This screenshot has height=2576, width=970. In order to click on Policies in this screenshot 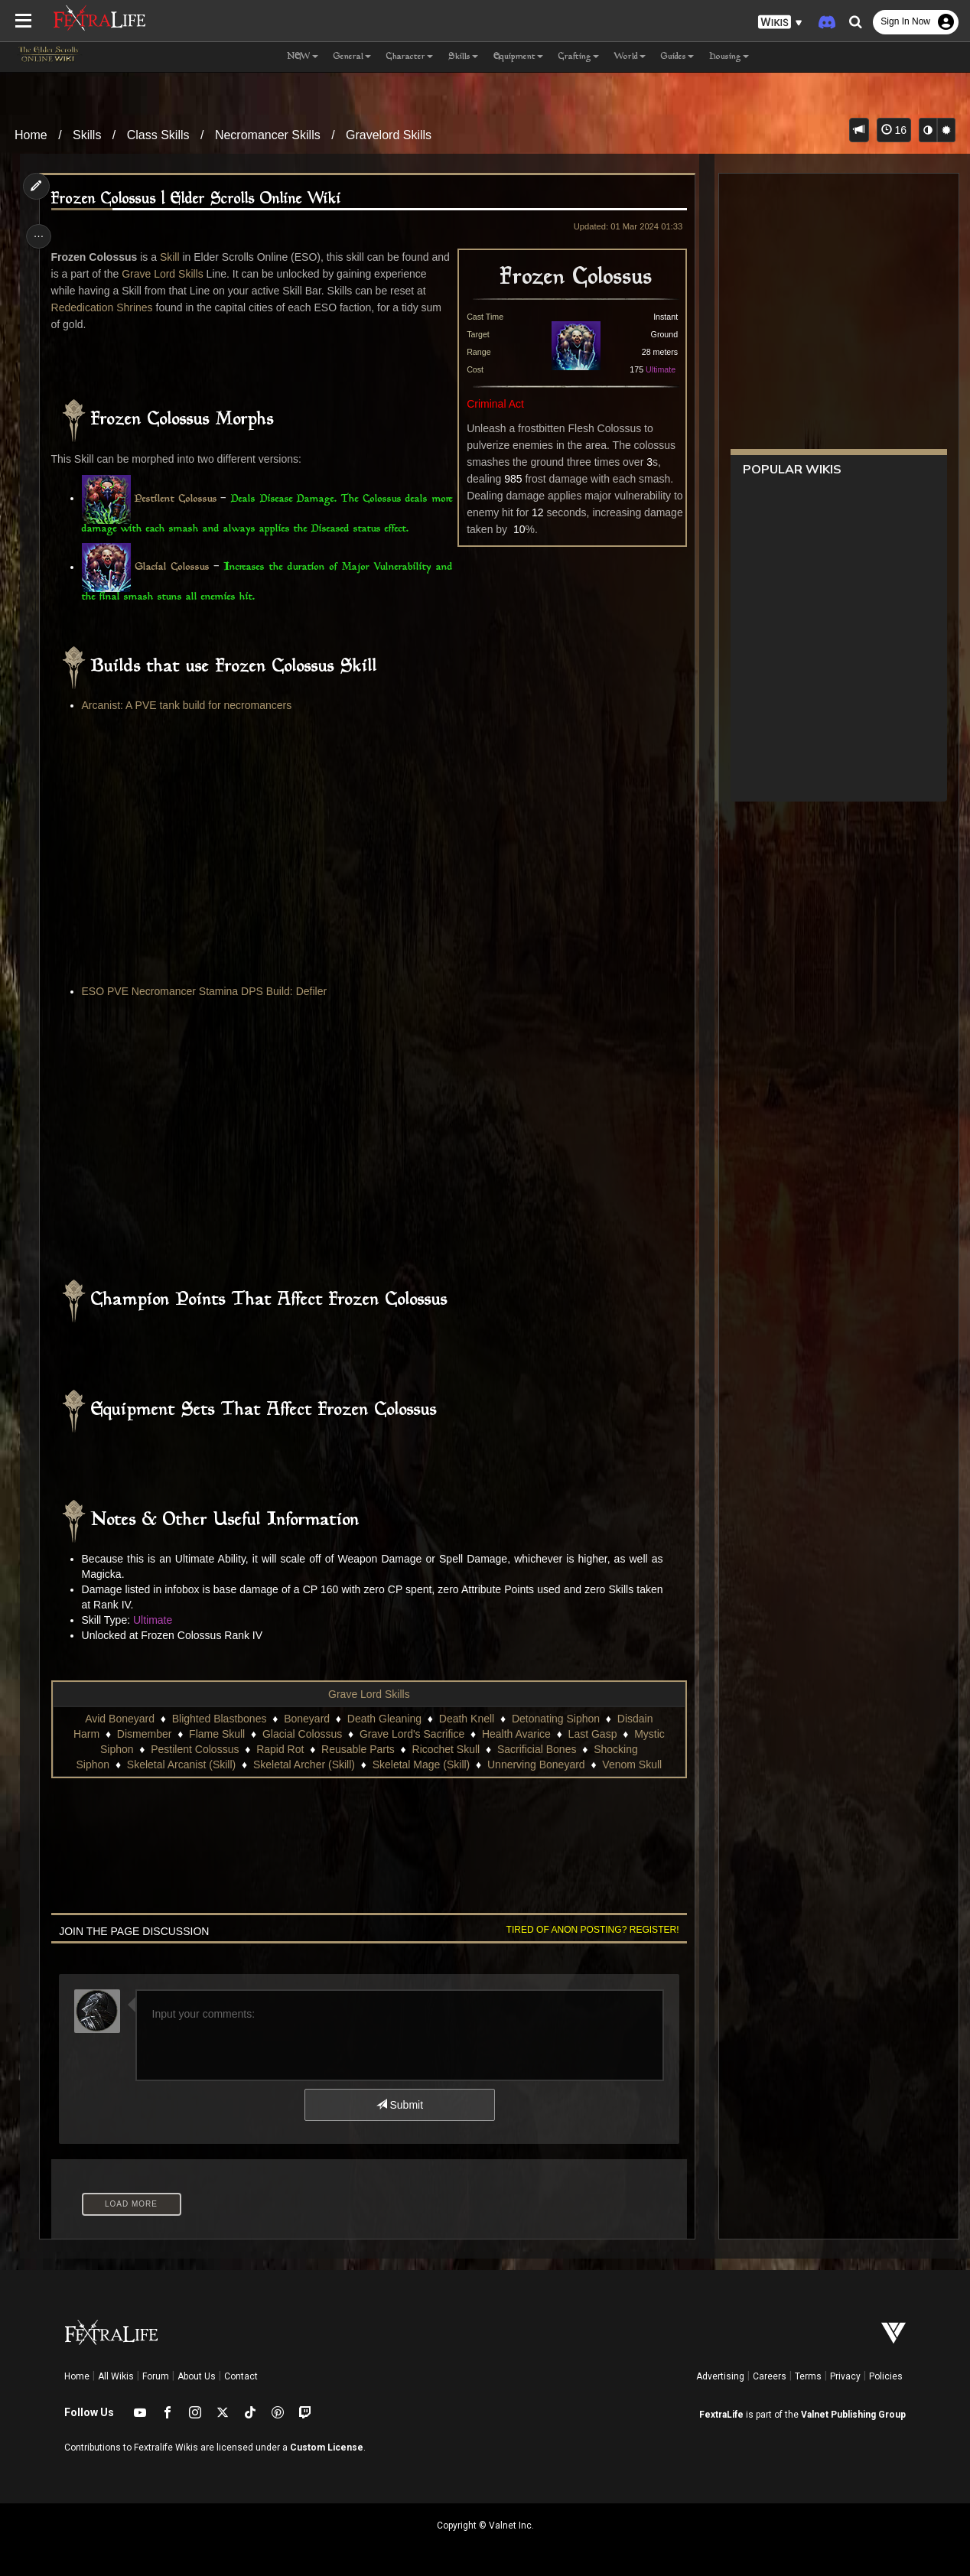, I will do `click(886, 2376)`.